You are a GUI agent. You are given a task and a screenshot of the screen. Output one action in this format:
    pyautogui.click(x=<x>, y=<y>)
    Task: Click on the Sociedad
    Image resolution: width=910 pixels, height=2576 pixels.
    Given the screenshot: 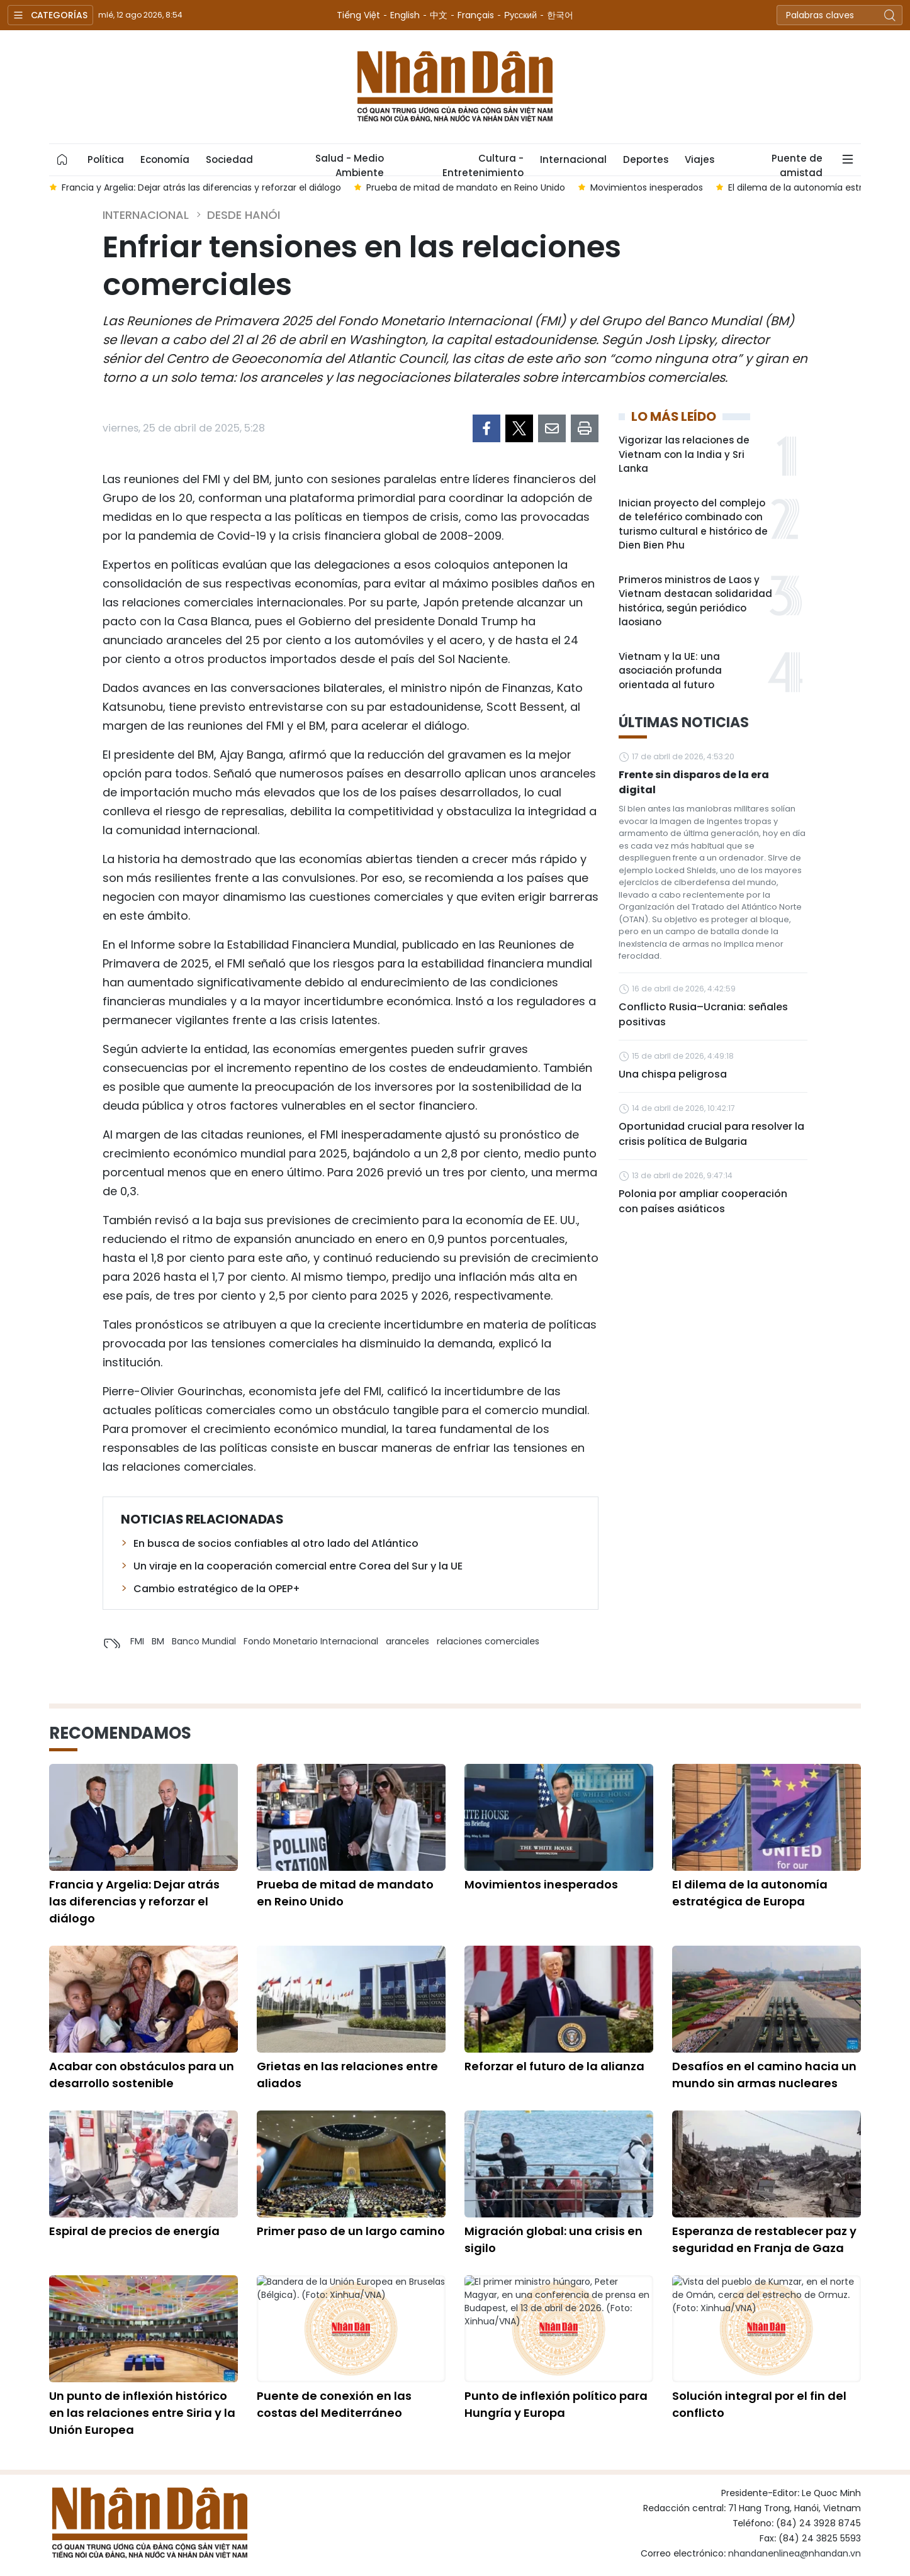 What is the action you would take?
    pyautogui.click(x=229, y=159)
    